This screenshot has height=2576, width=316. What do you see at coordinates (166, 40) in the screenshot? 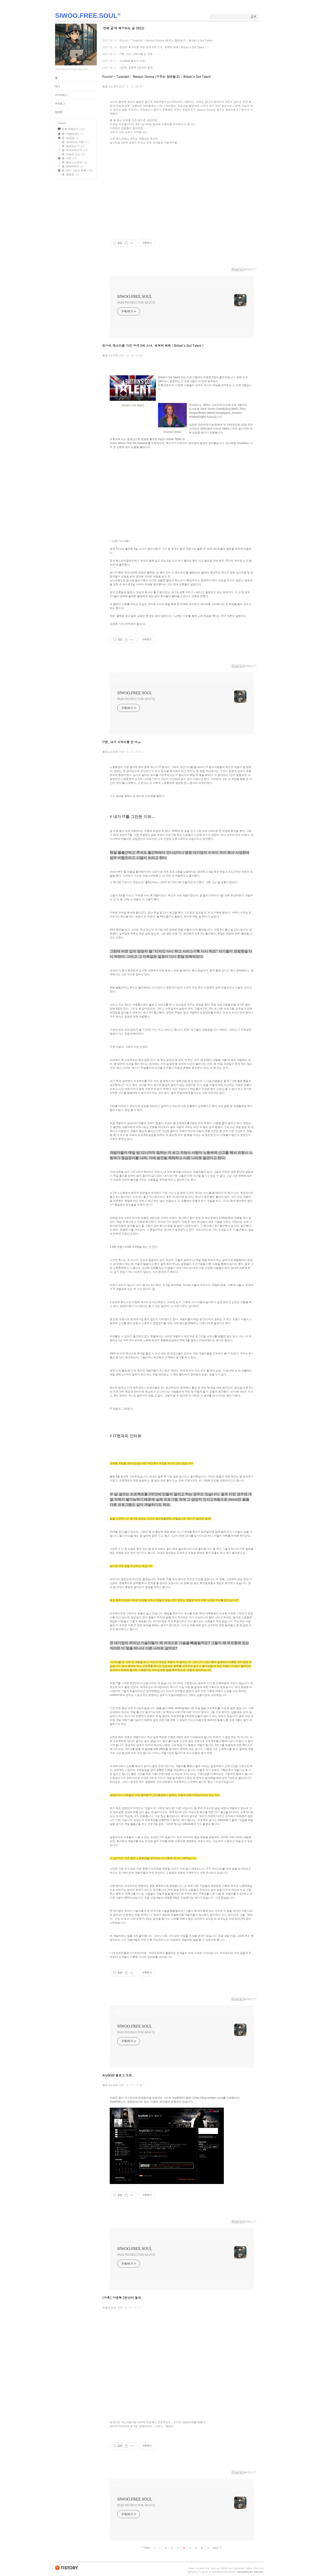
I see `Puccini - Turandot - Nessun Dorma (공주는 잠못들고) / Britain's Got Talent` at bounding box center [166, 40].